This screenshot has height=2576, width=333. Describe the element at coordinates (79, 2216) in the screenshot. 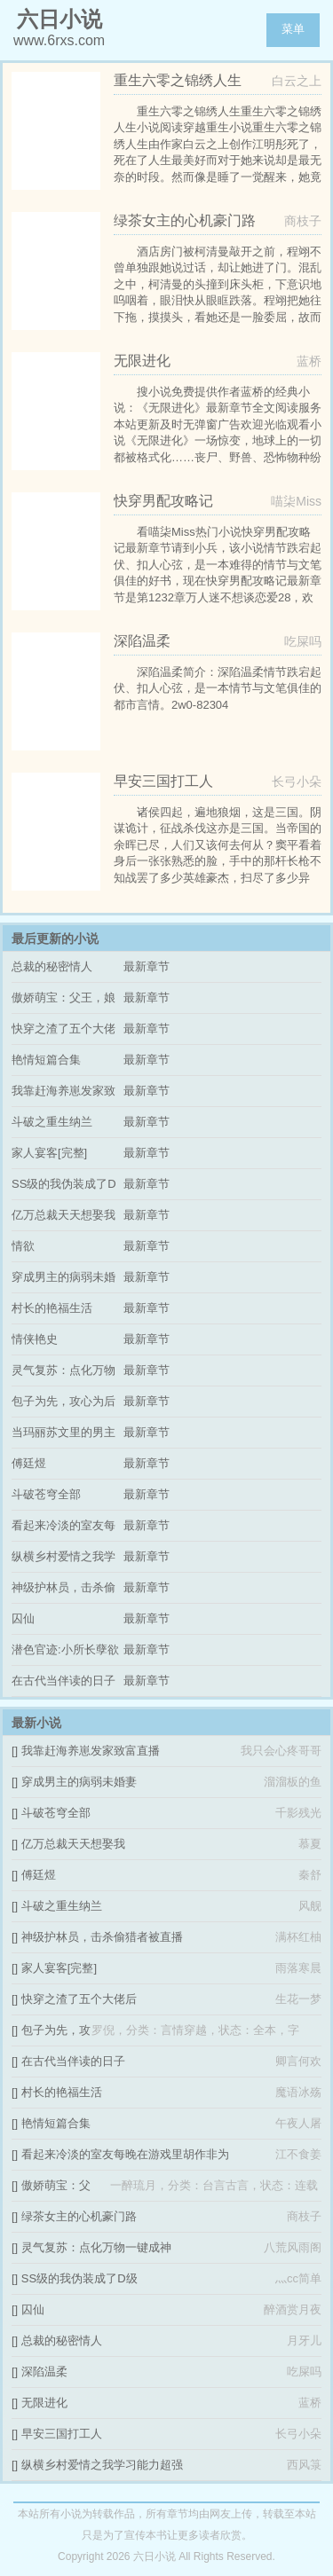

I see `绿茶女主的心机豪门路` at that location.